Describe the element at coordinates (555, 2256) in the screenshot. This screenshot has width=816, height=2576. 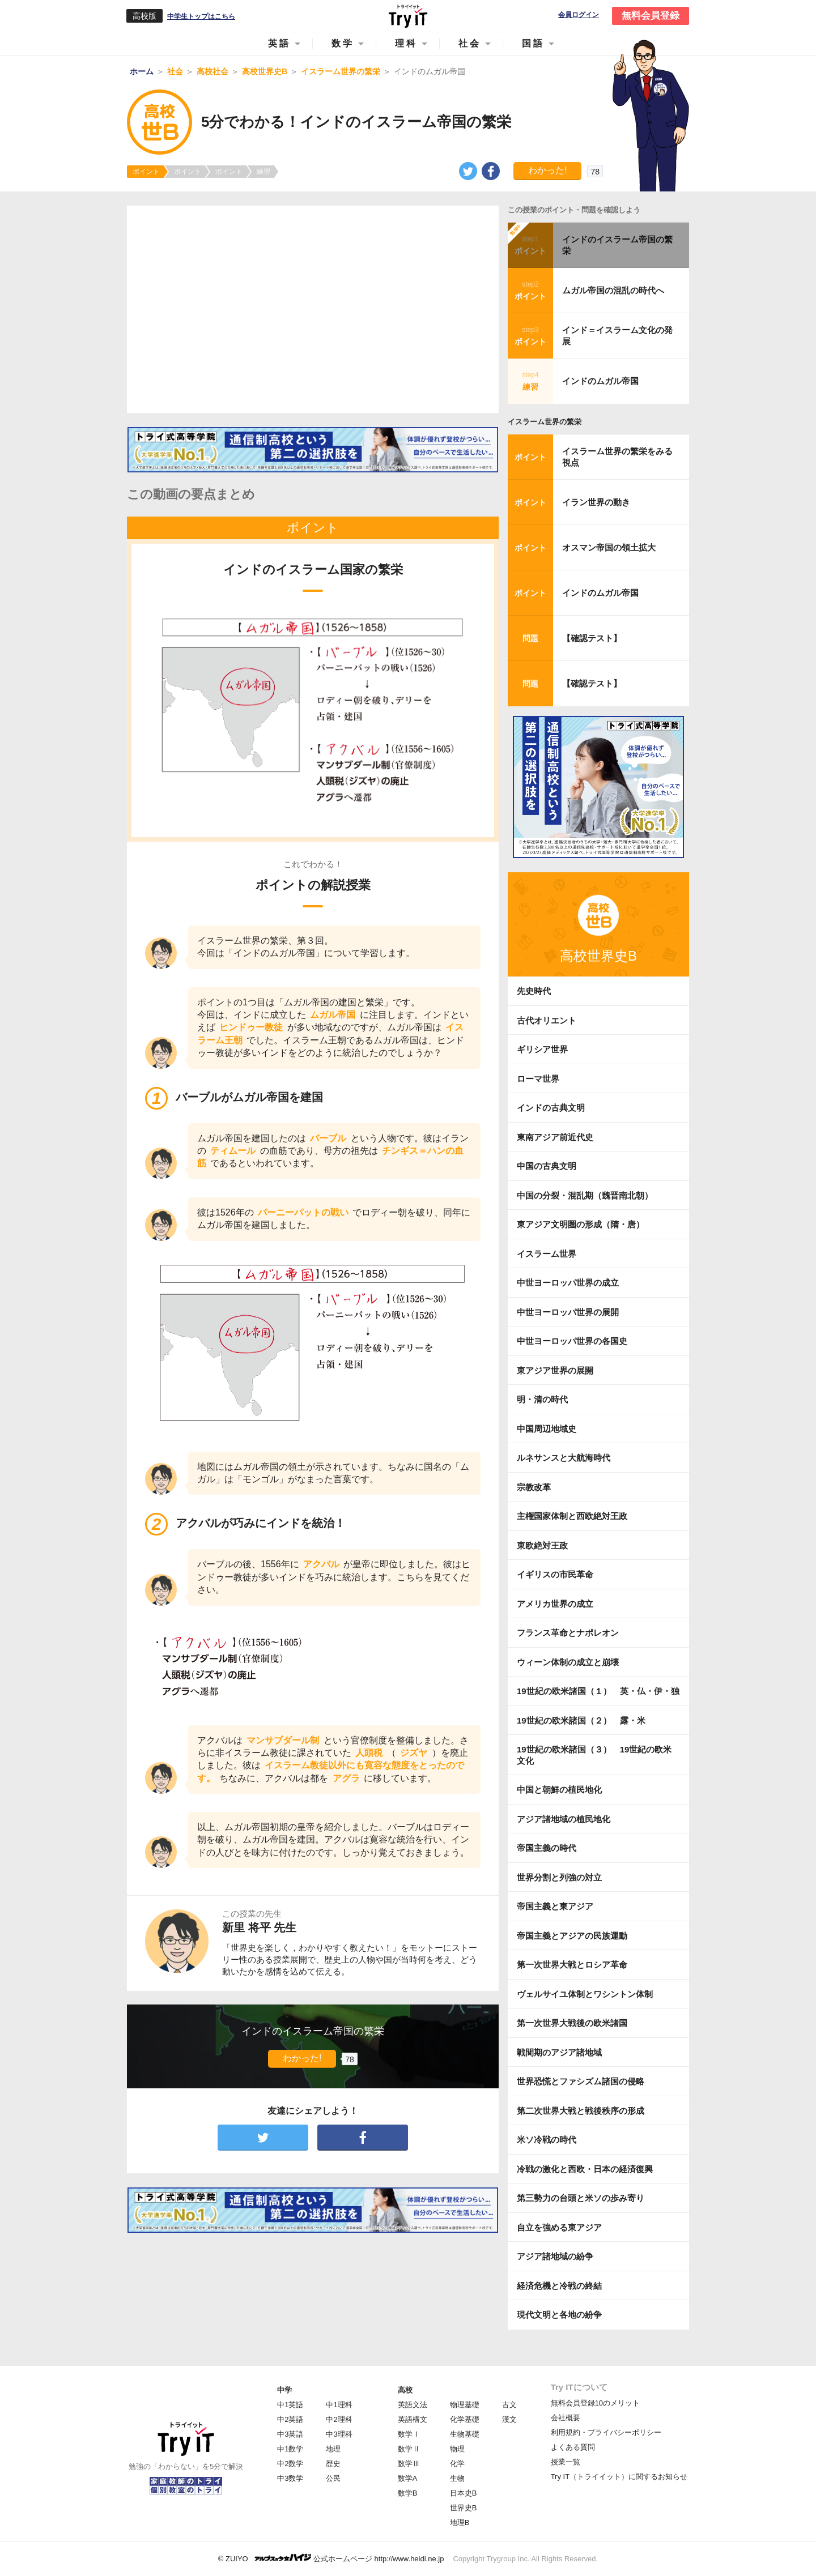
I see `アジア諸地域の紛争` at that location.